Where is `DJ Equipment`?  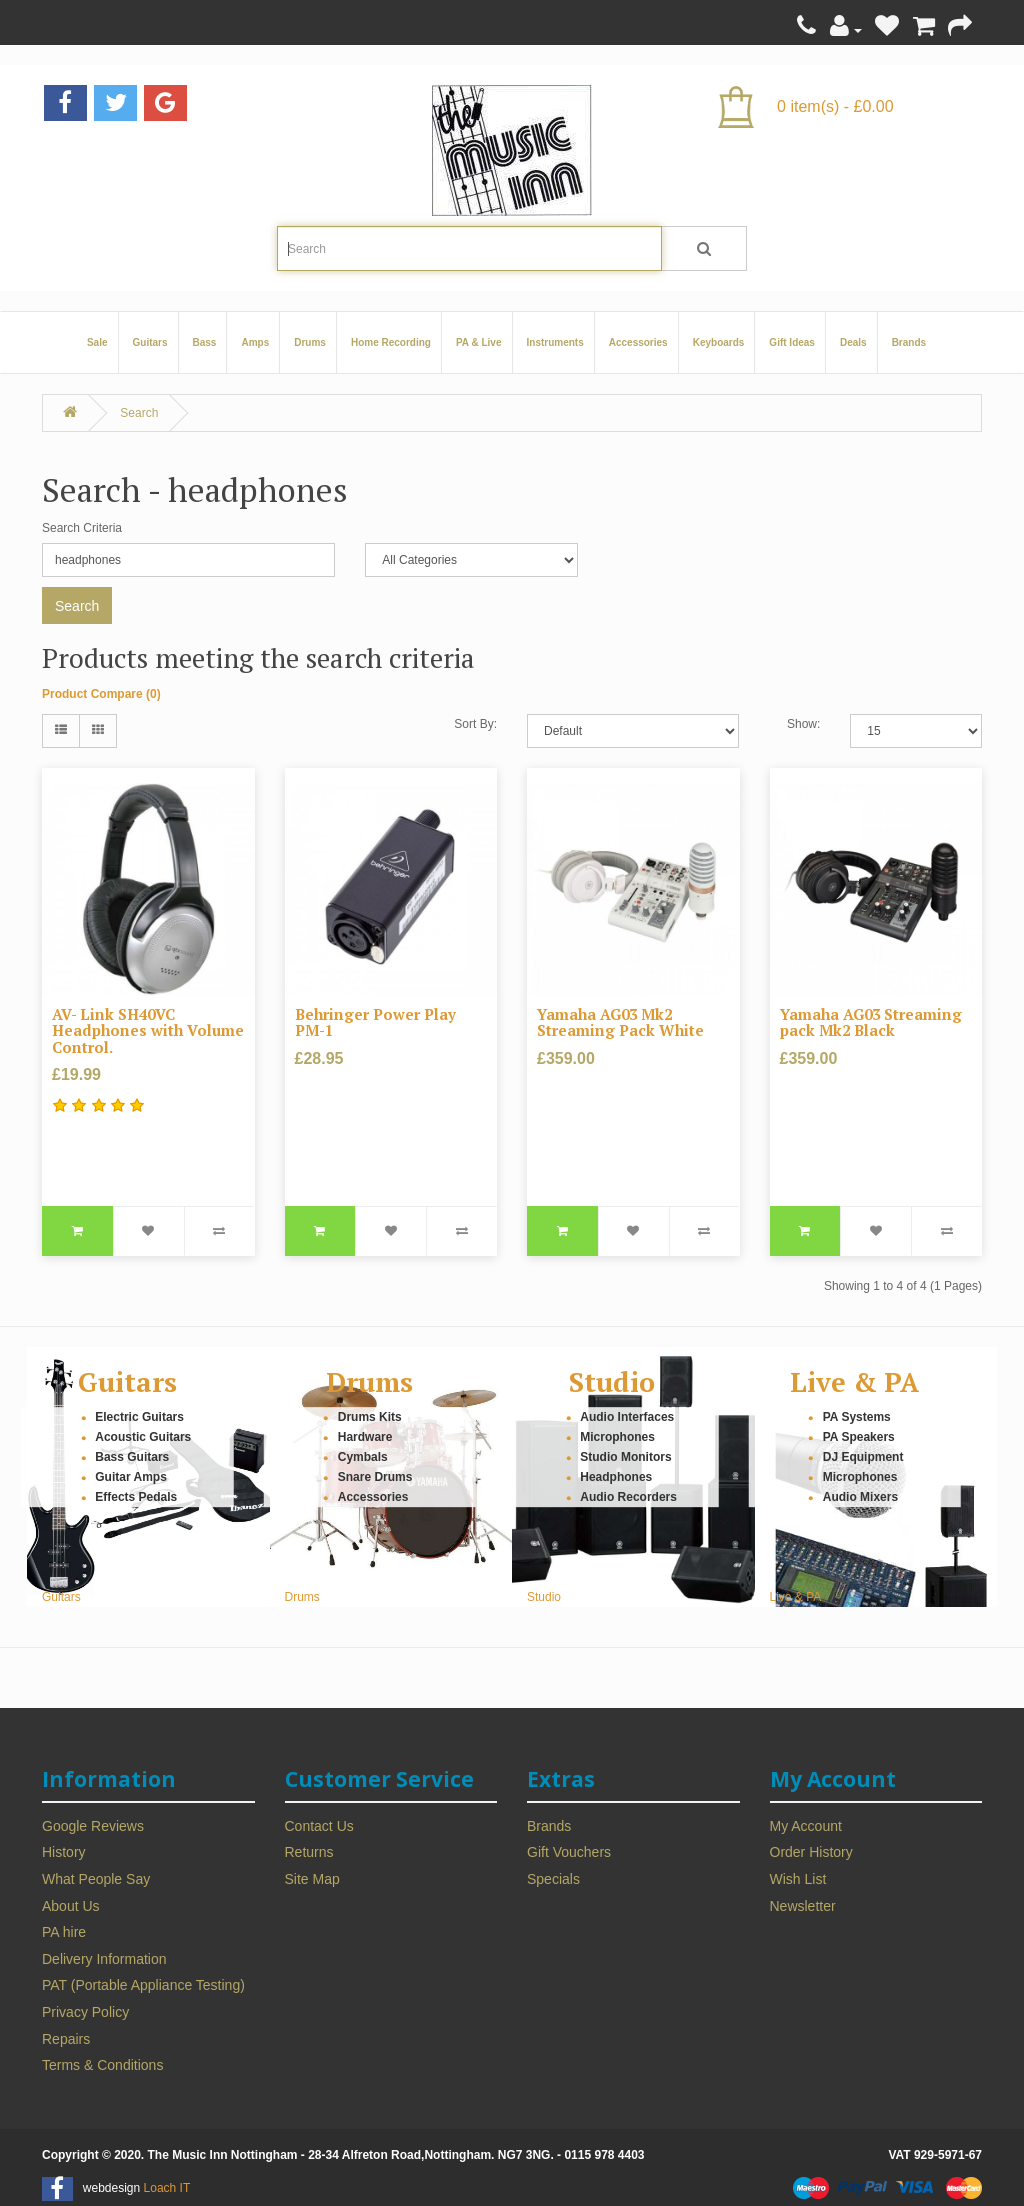
DJ Equipment is located at coordinates (863, 1457).